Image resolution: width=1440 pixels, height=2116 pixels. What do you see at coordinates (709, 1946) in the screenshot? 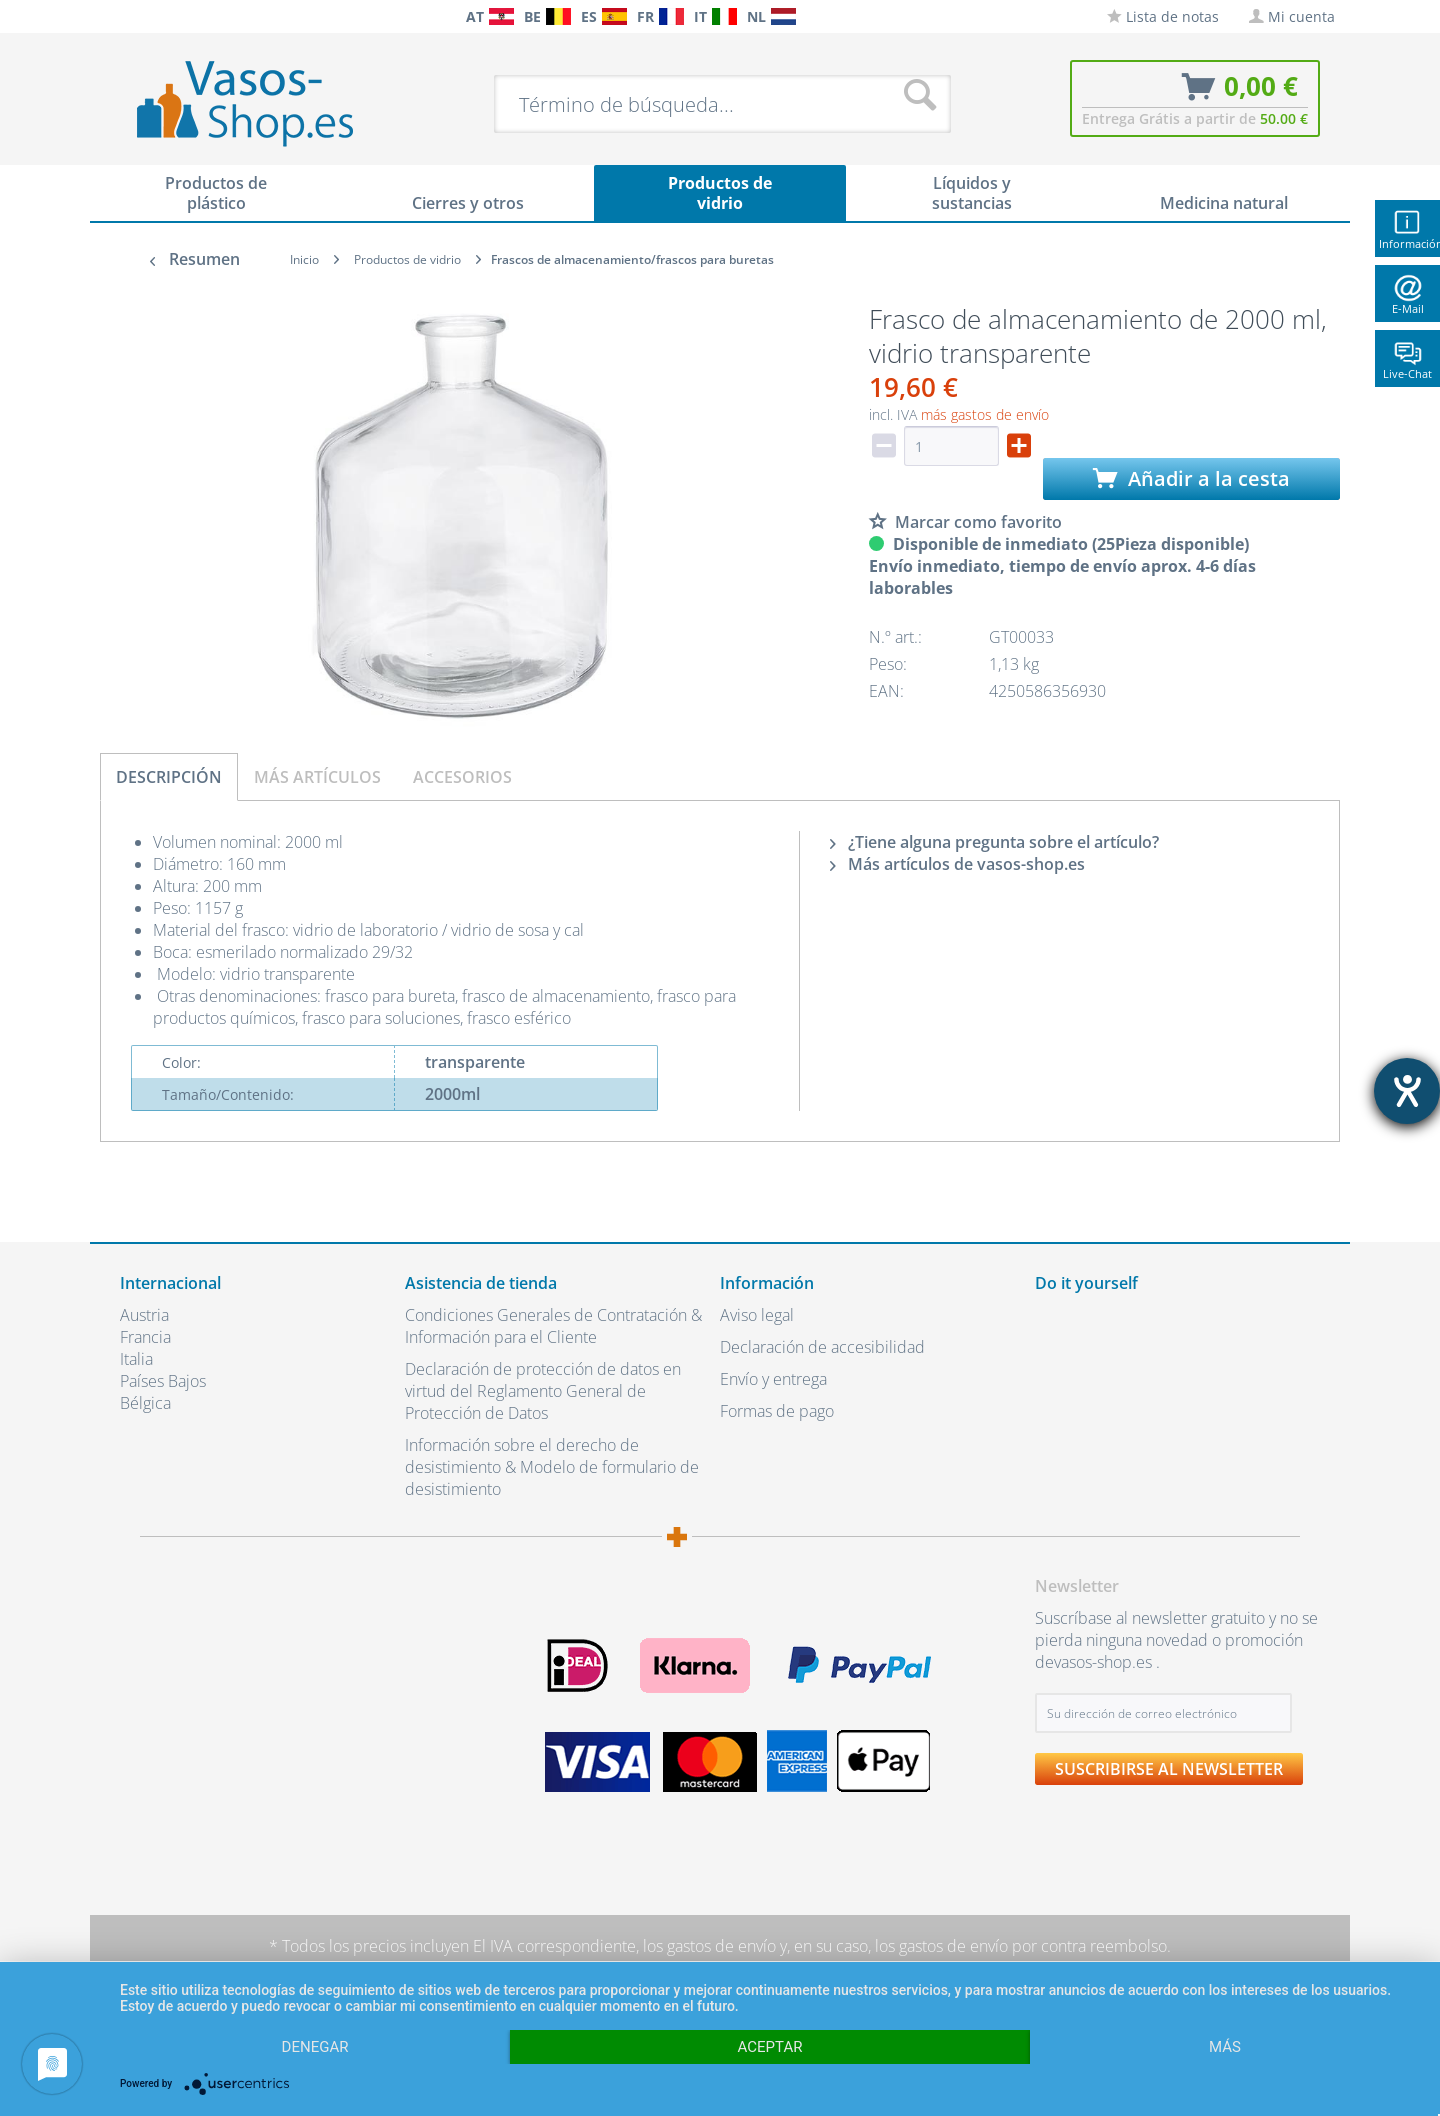
I see `los gastos de envío` at bounding box center [709, 1946].